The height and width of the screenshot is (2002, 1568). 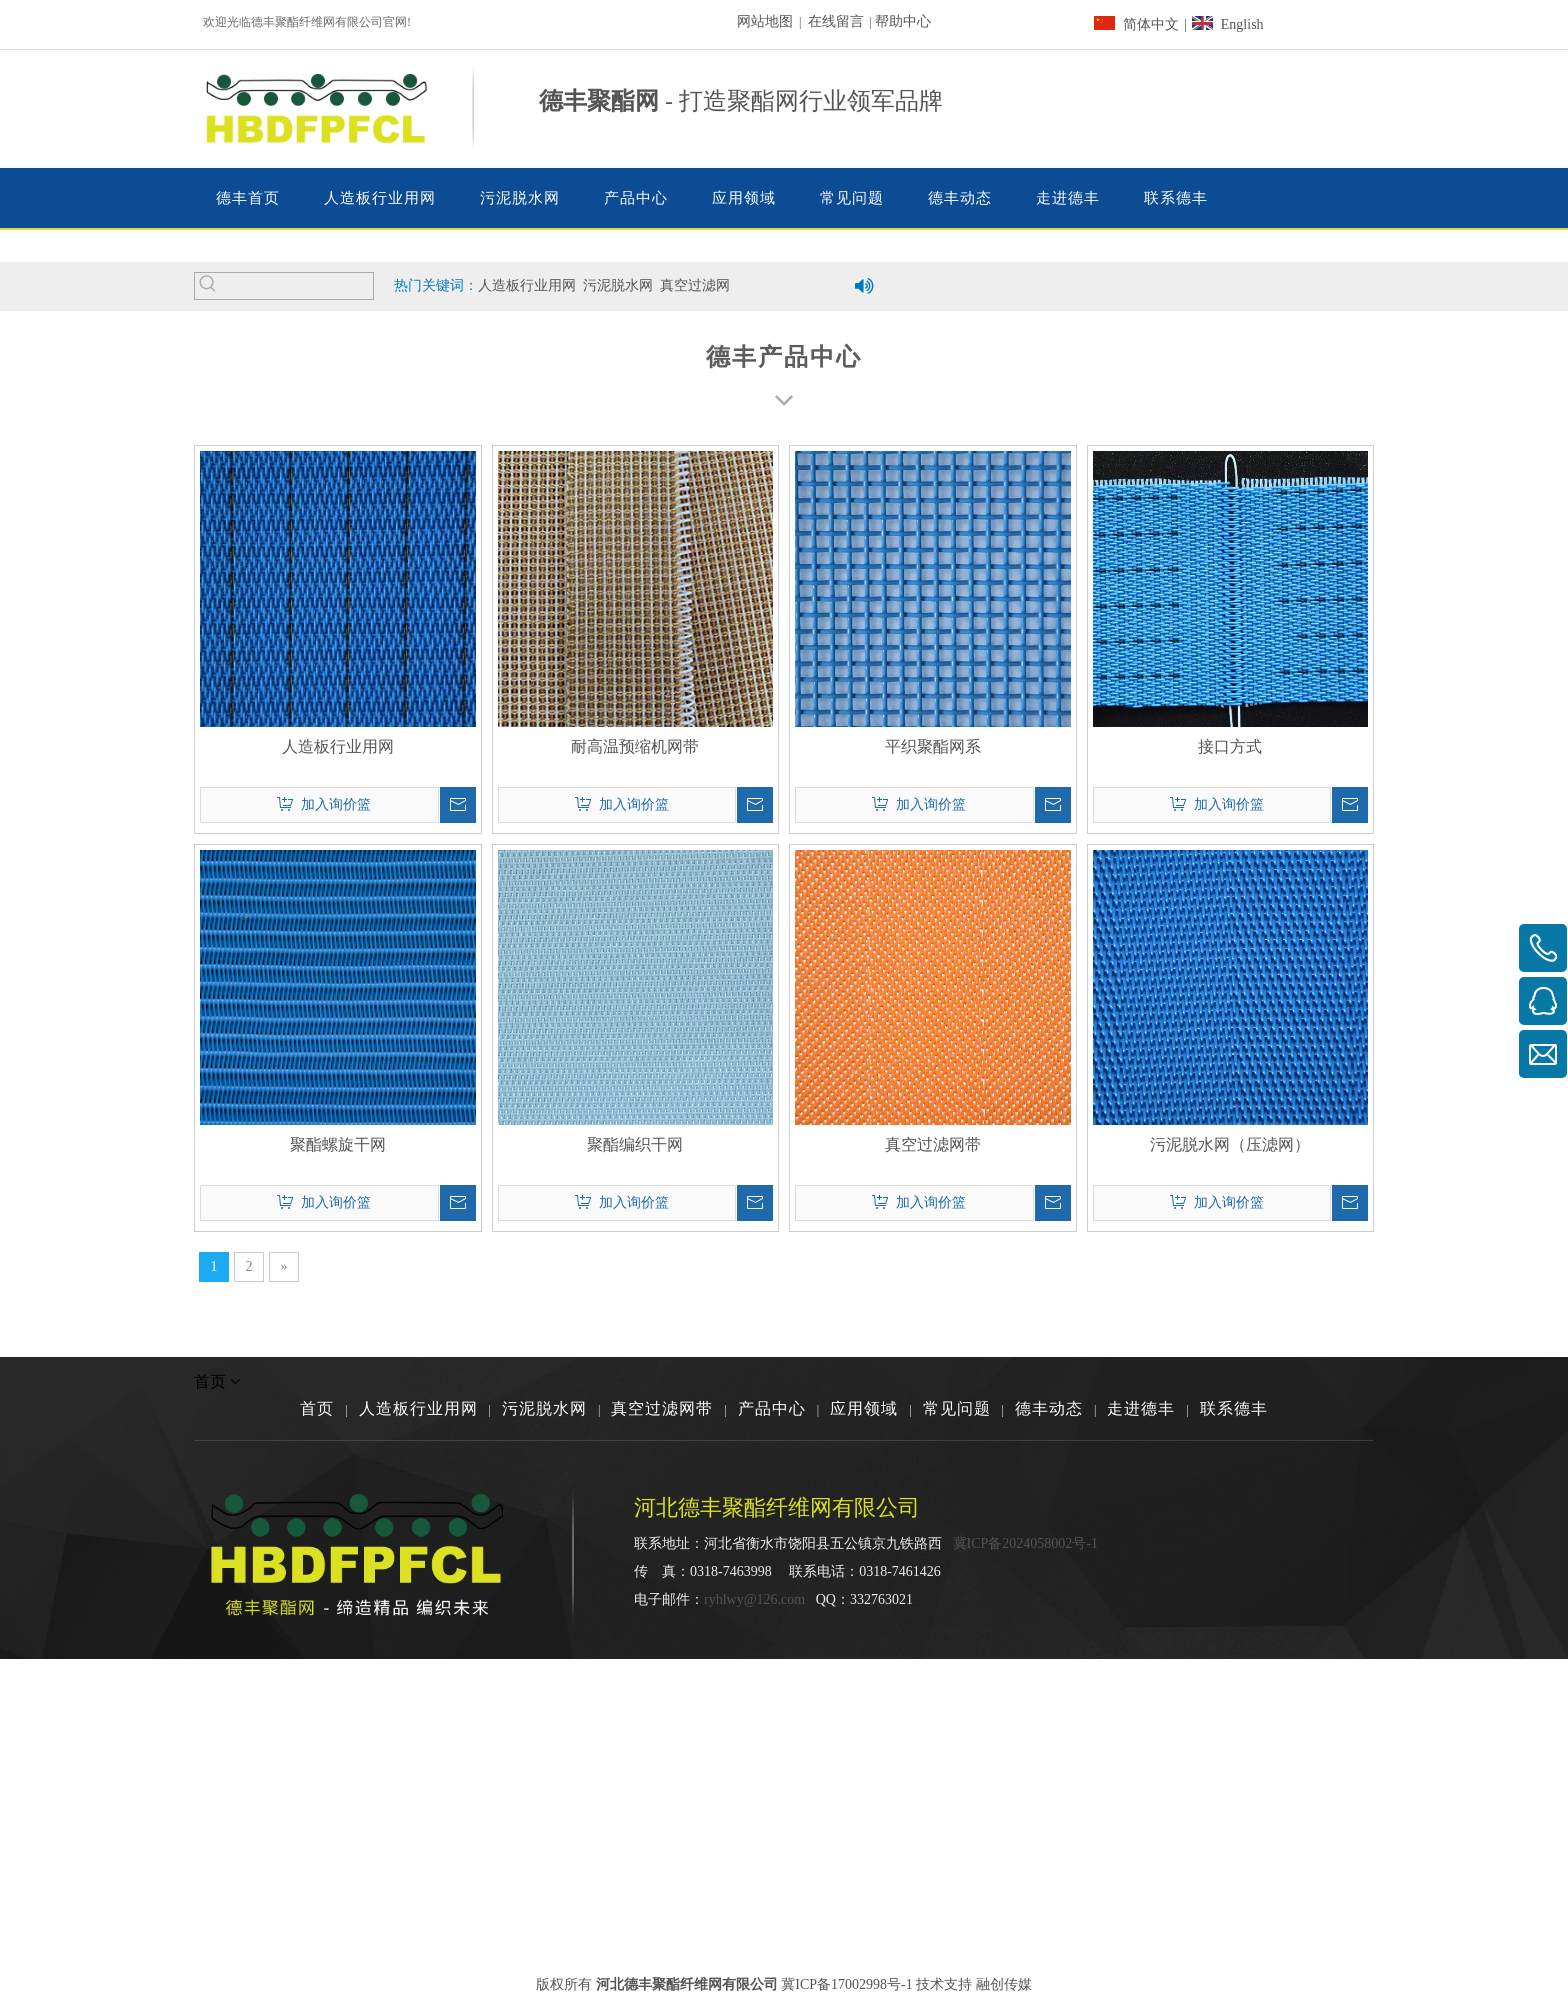 I want to click on 平织聚酯网系, so click(x=933, y=746).